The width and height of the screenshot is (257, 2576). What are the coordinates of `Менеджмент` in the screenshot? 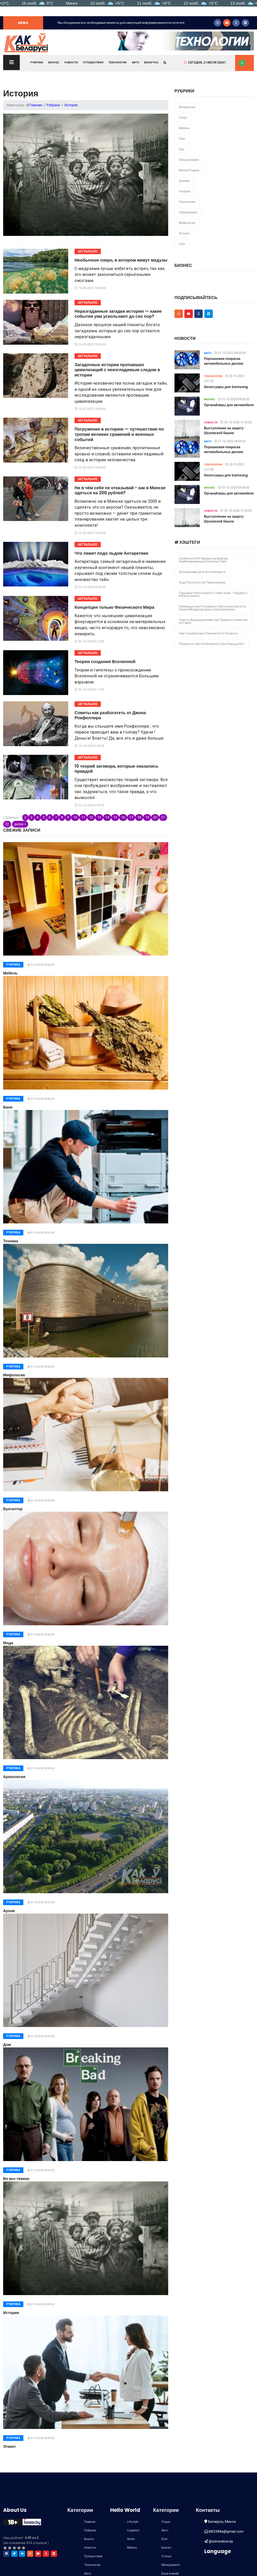 It's located at (170, 2563).